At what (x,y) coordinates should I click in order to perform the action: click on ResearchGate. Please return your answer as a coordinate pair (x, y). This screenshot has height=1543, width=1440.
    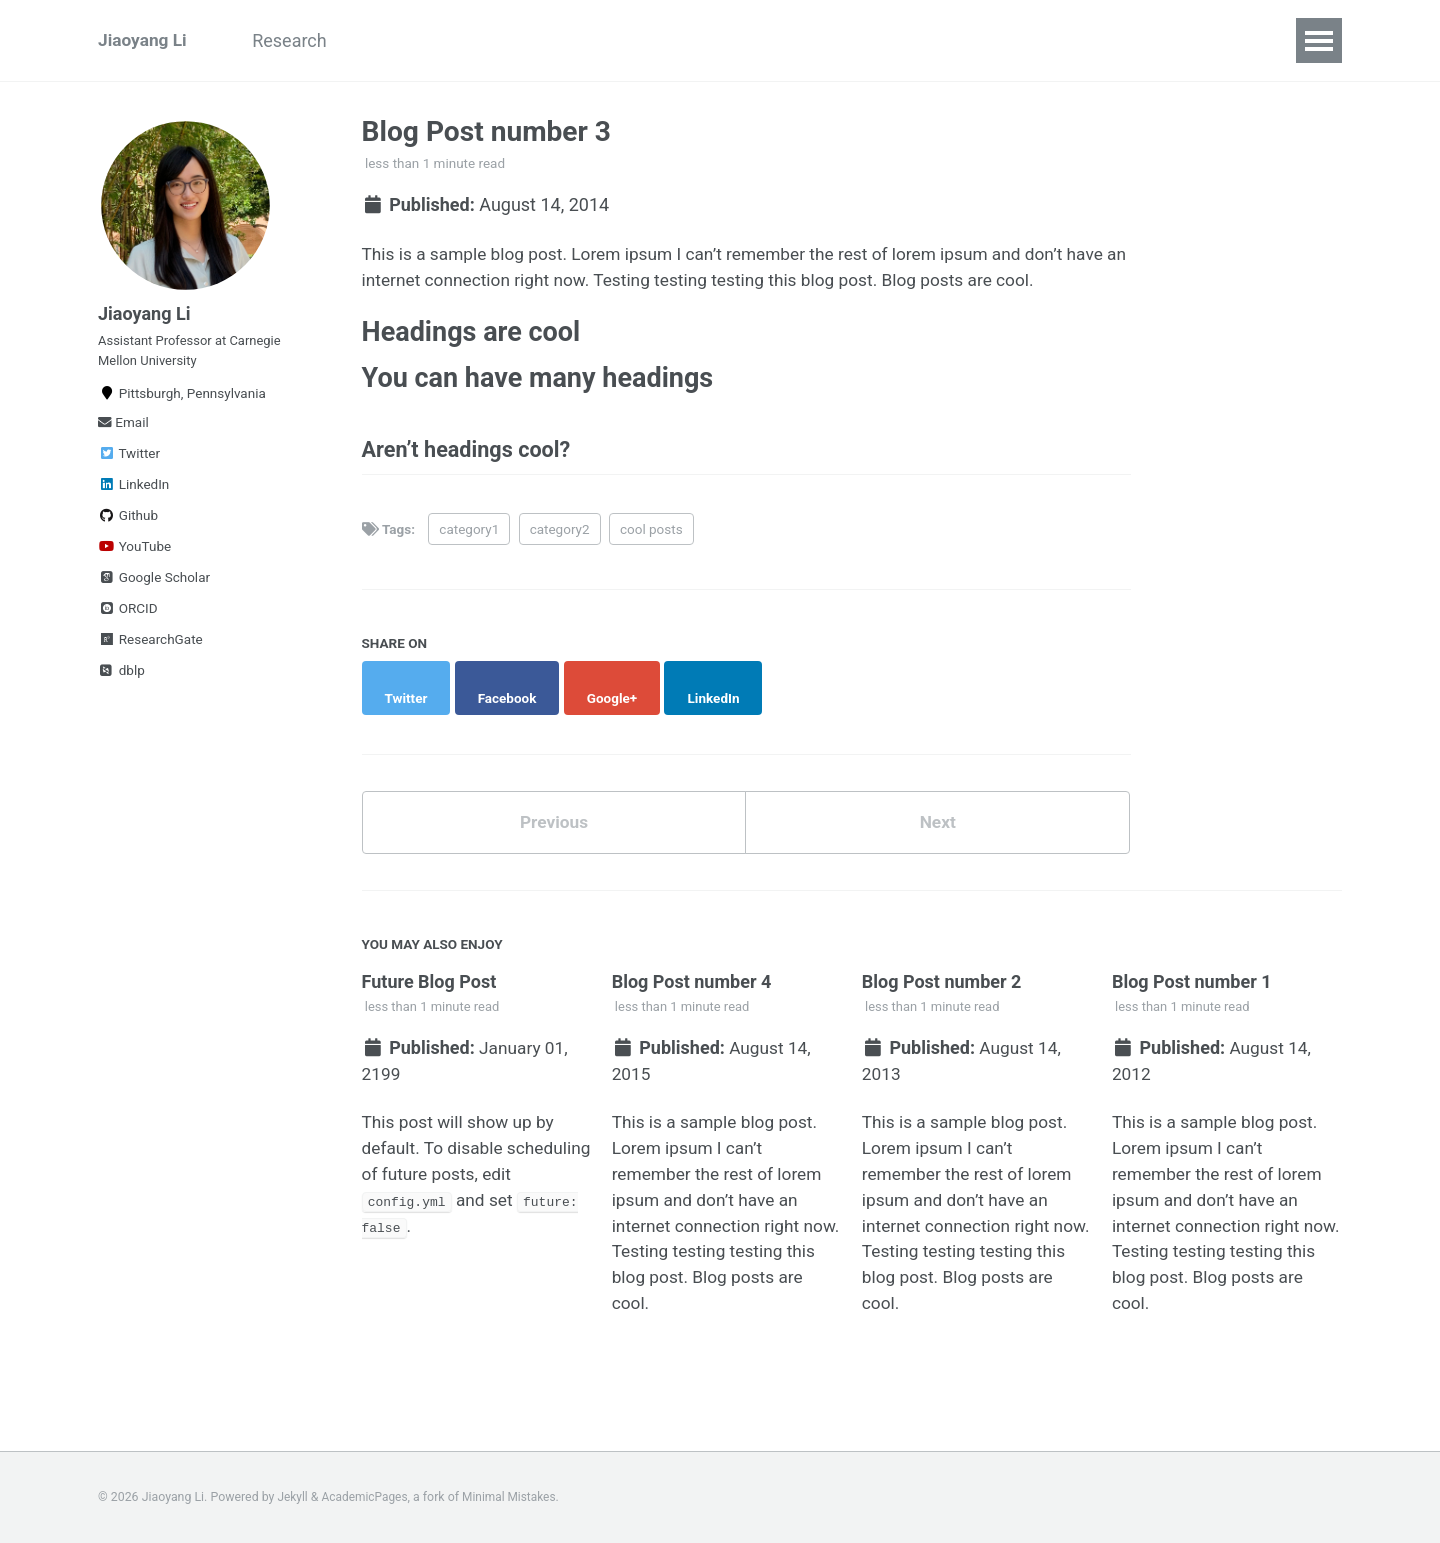
    Looking at the image, I should click on (150, 651).